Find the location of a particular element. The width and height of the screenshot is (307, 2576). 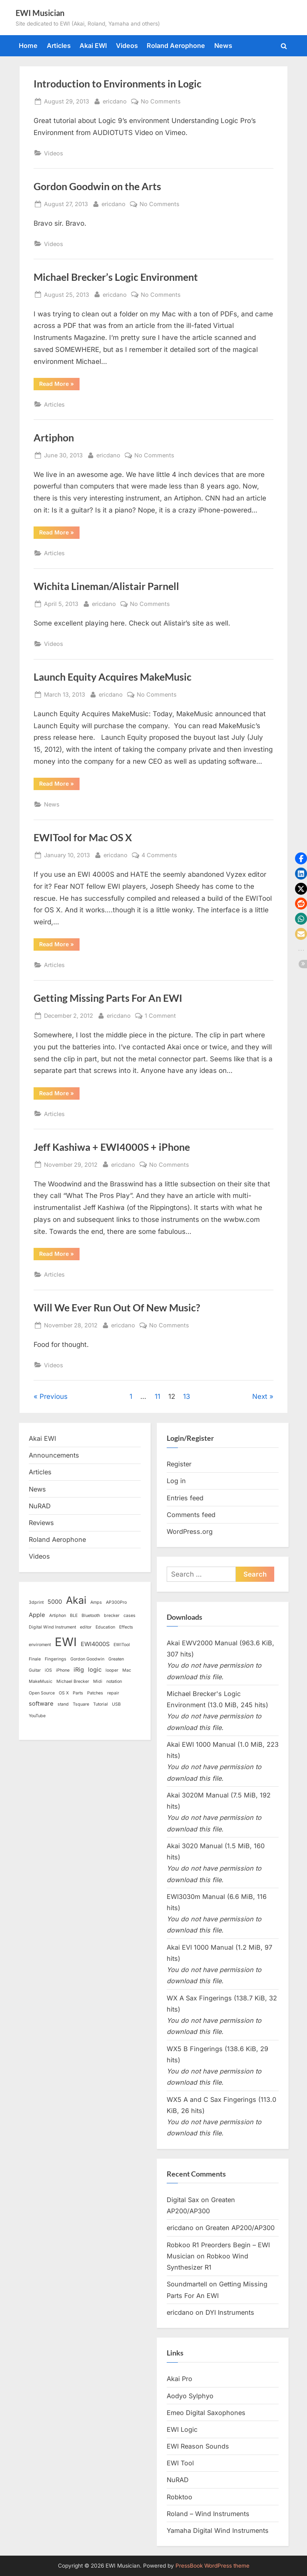

Gordon Goodwin on the Arts is located at coordinates (97, 186).